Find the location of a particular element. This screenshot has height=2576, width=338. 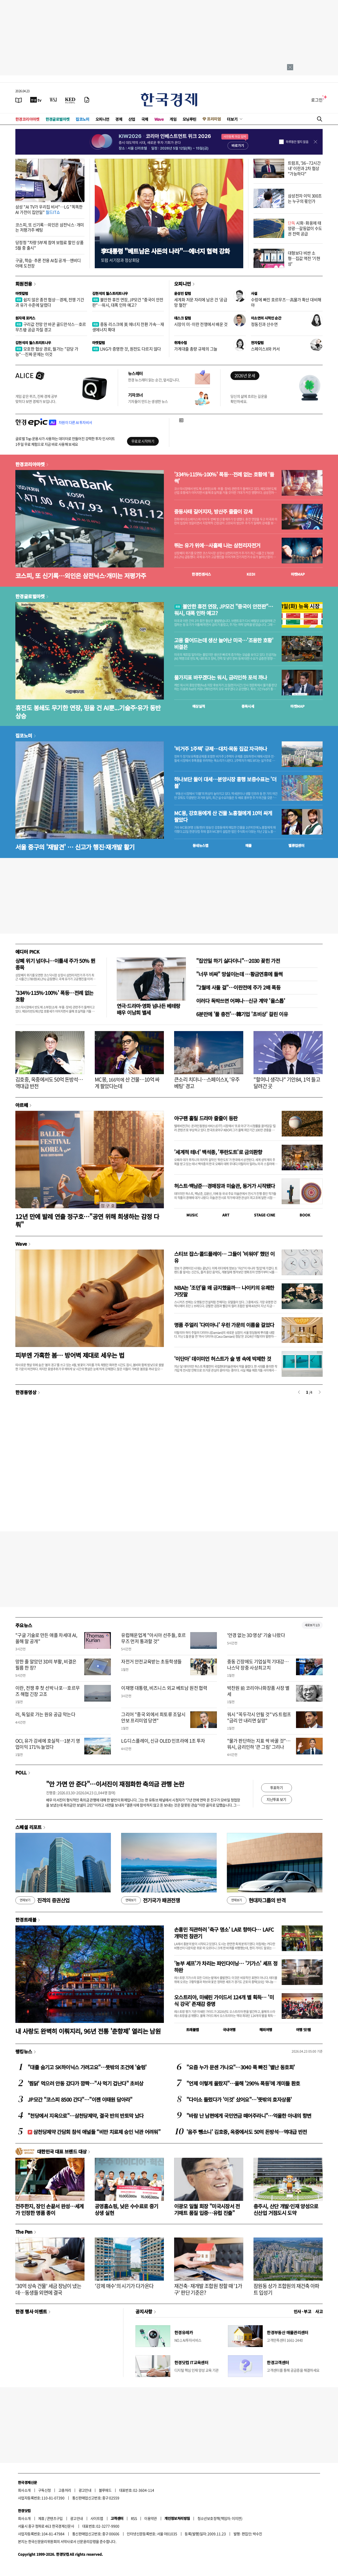

원자재 포커스 is located at coordinates (25, 318).